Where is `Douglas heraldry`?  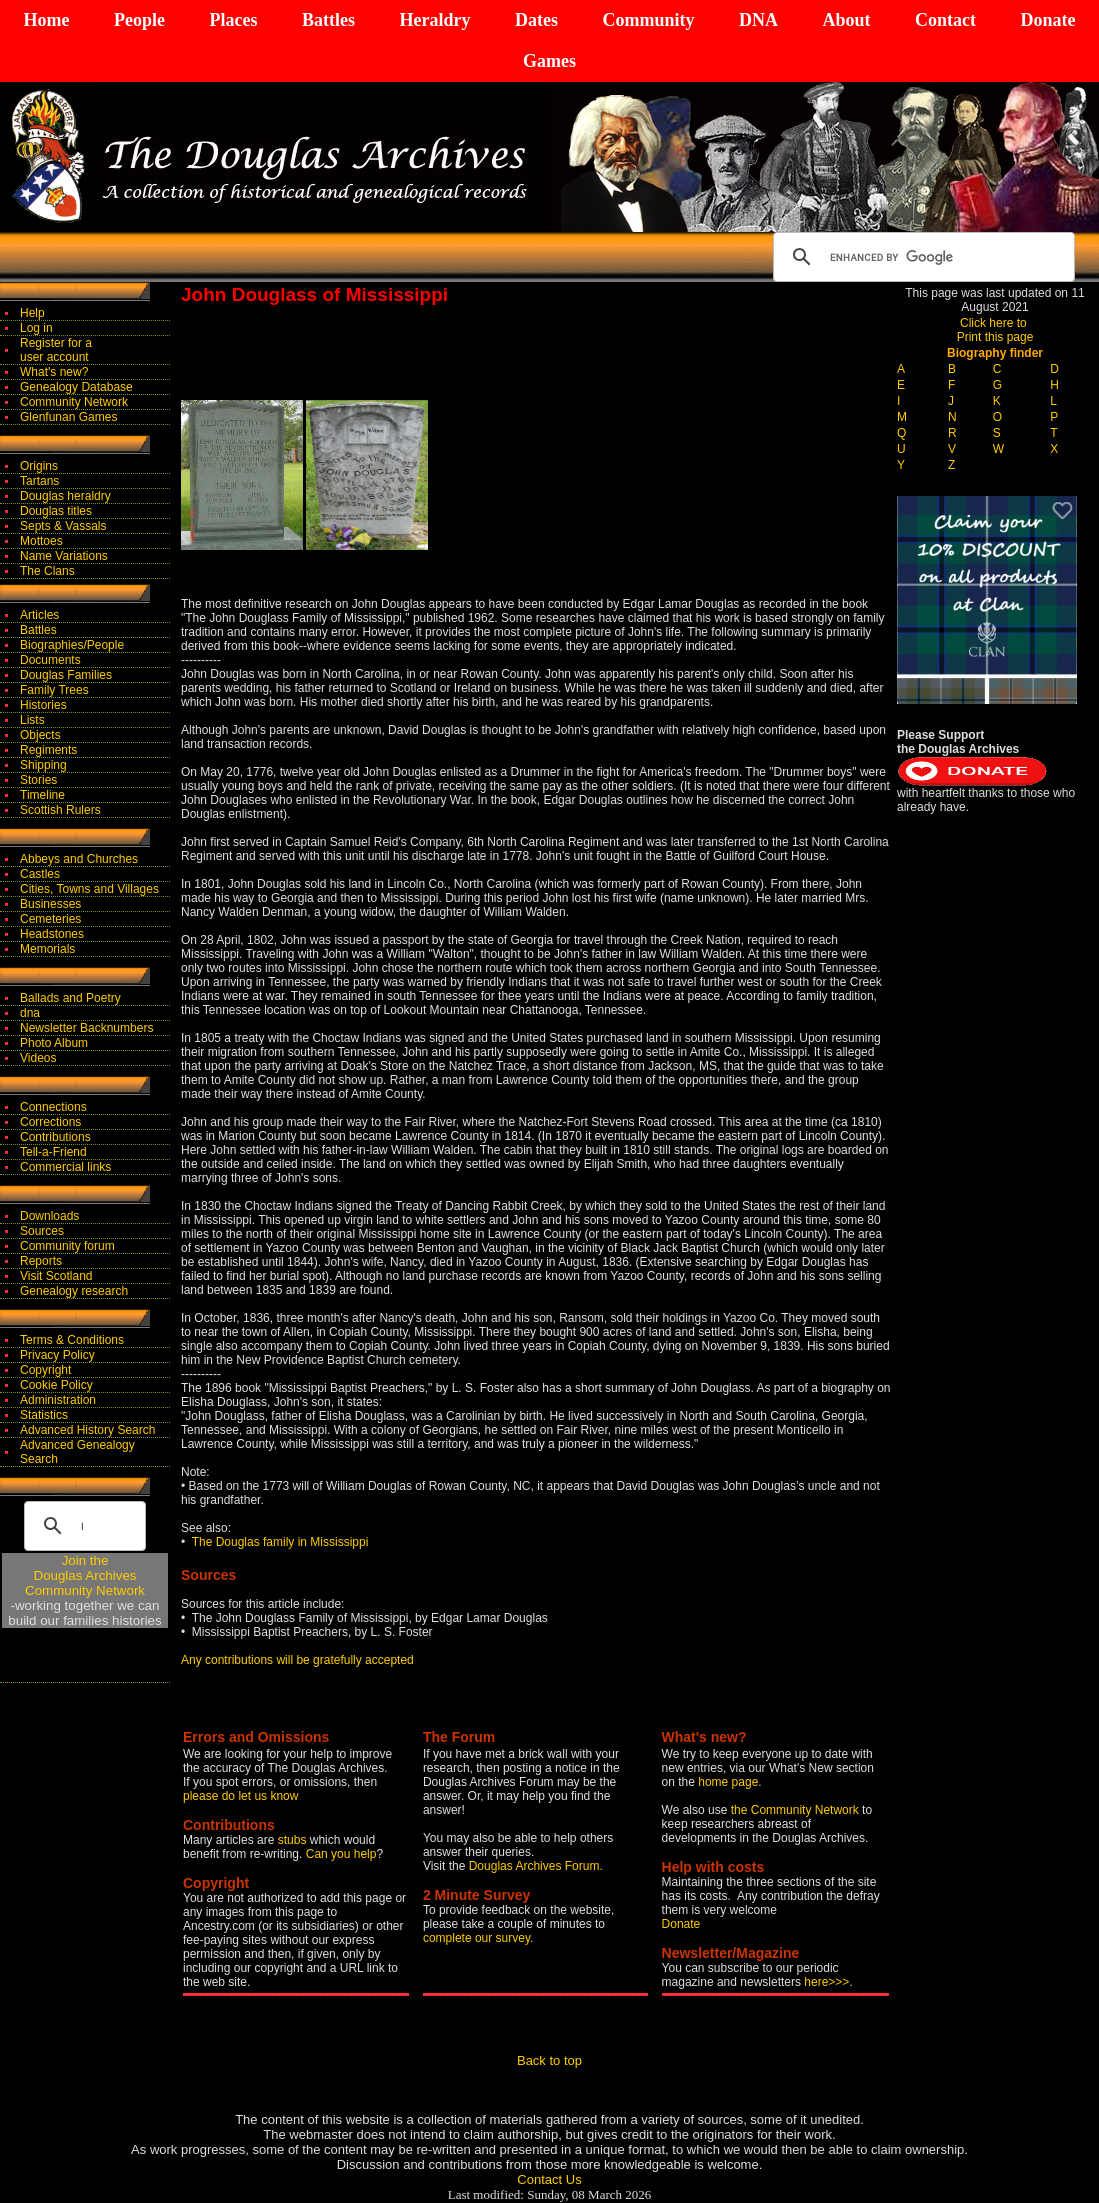
Douglas heraldry is located at coordinates (65, 496).